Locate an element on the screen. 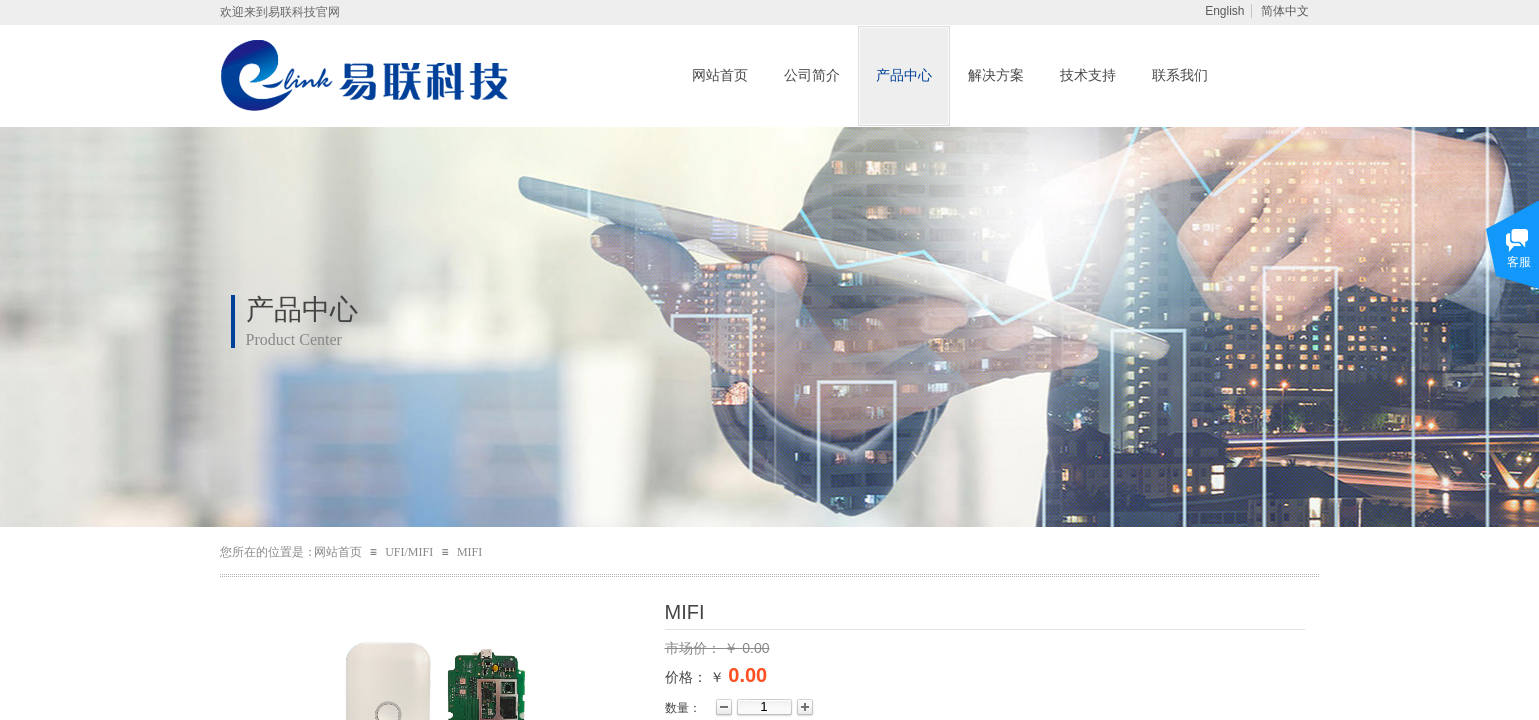 Image resolution: width=1539 pixels, height=720 pixels. MIFI is located at coordinates (469, 552).